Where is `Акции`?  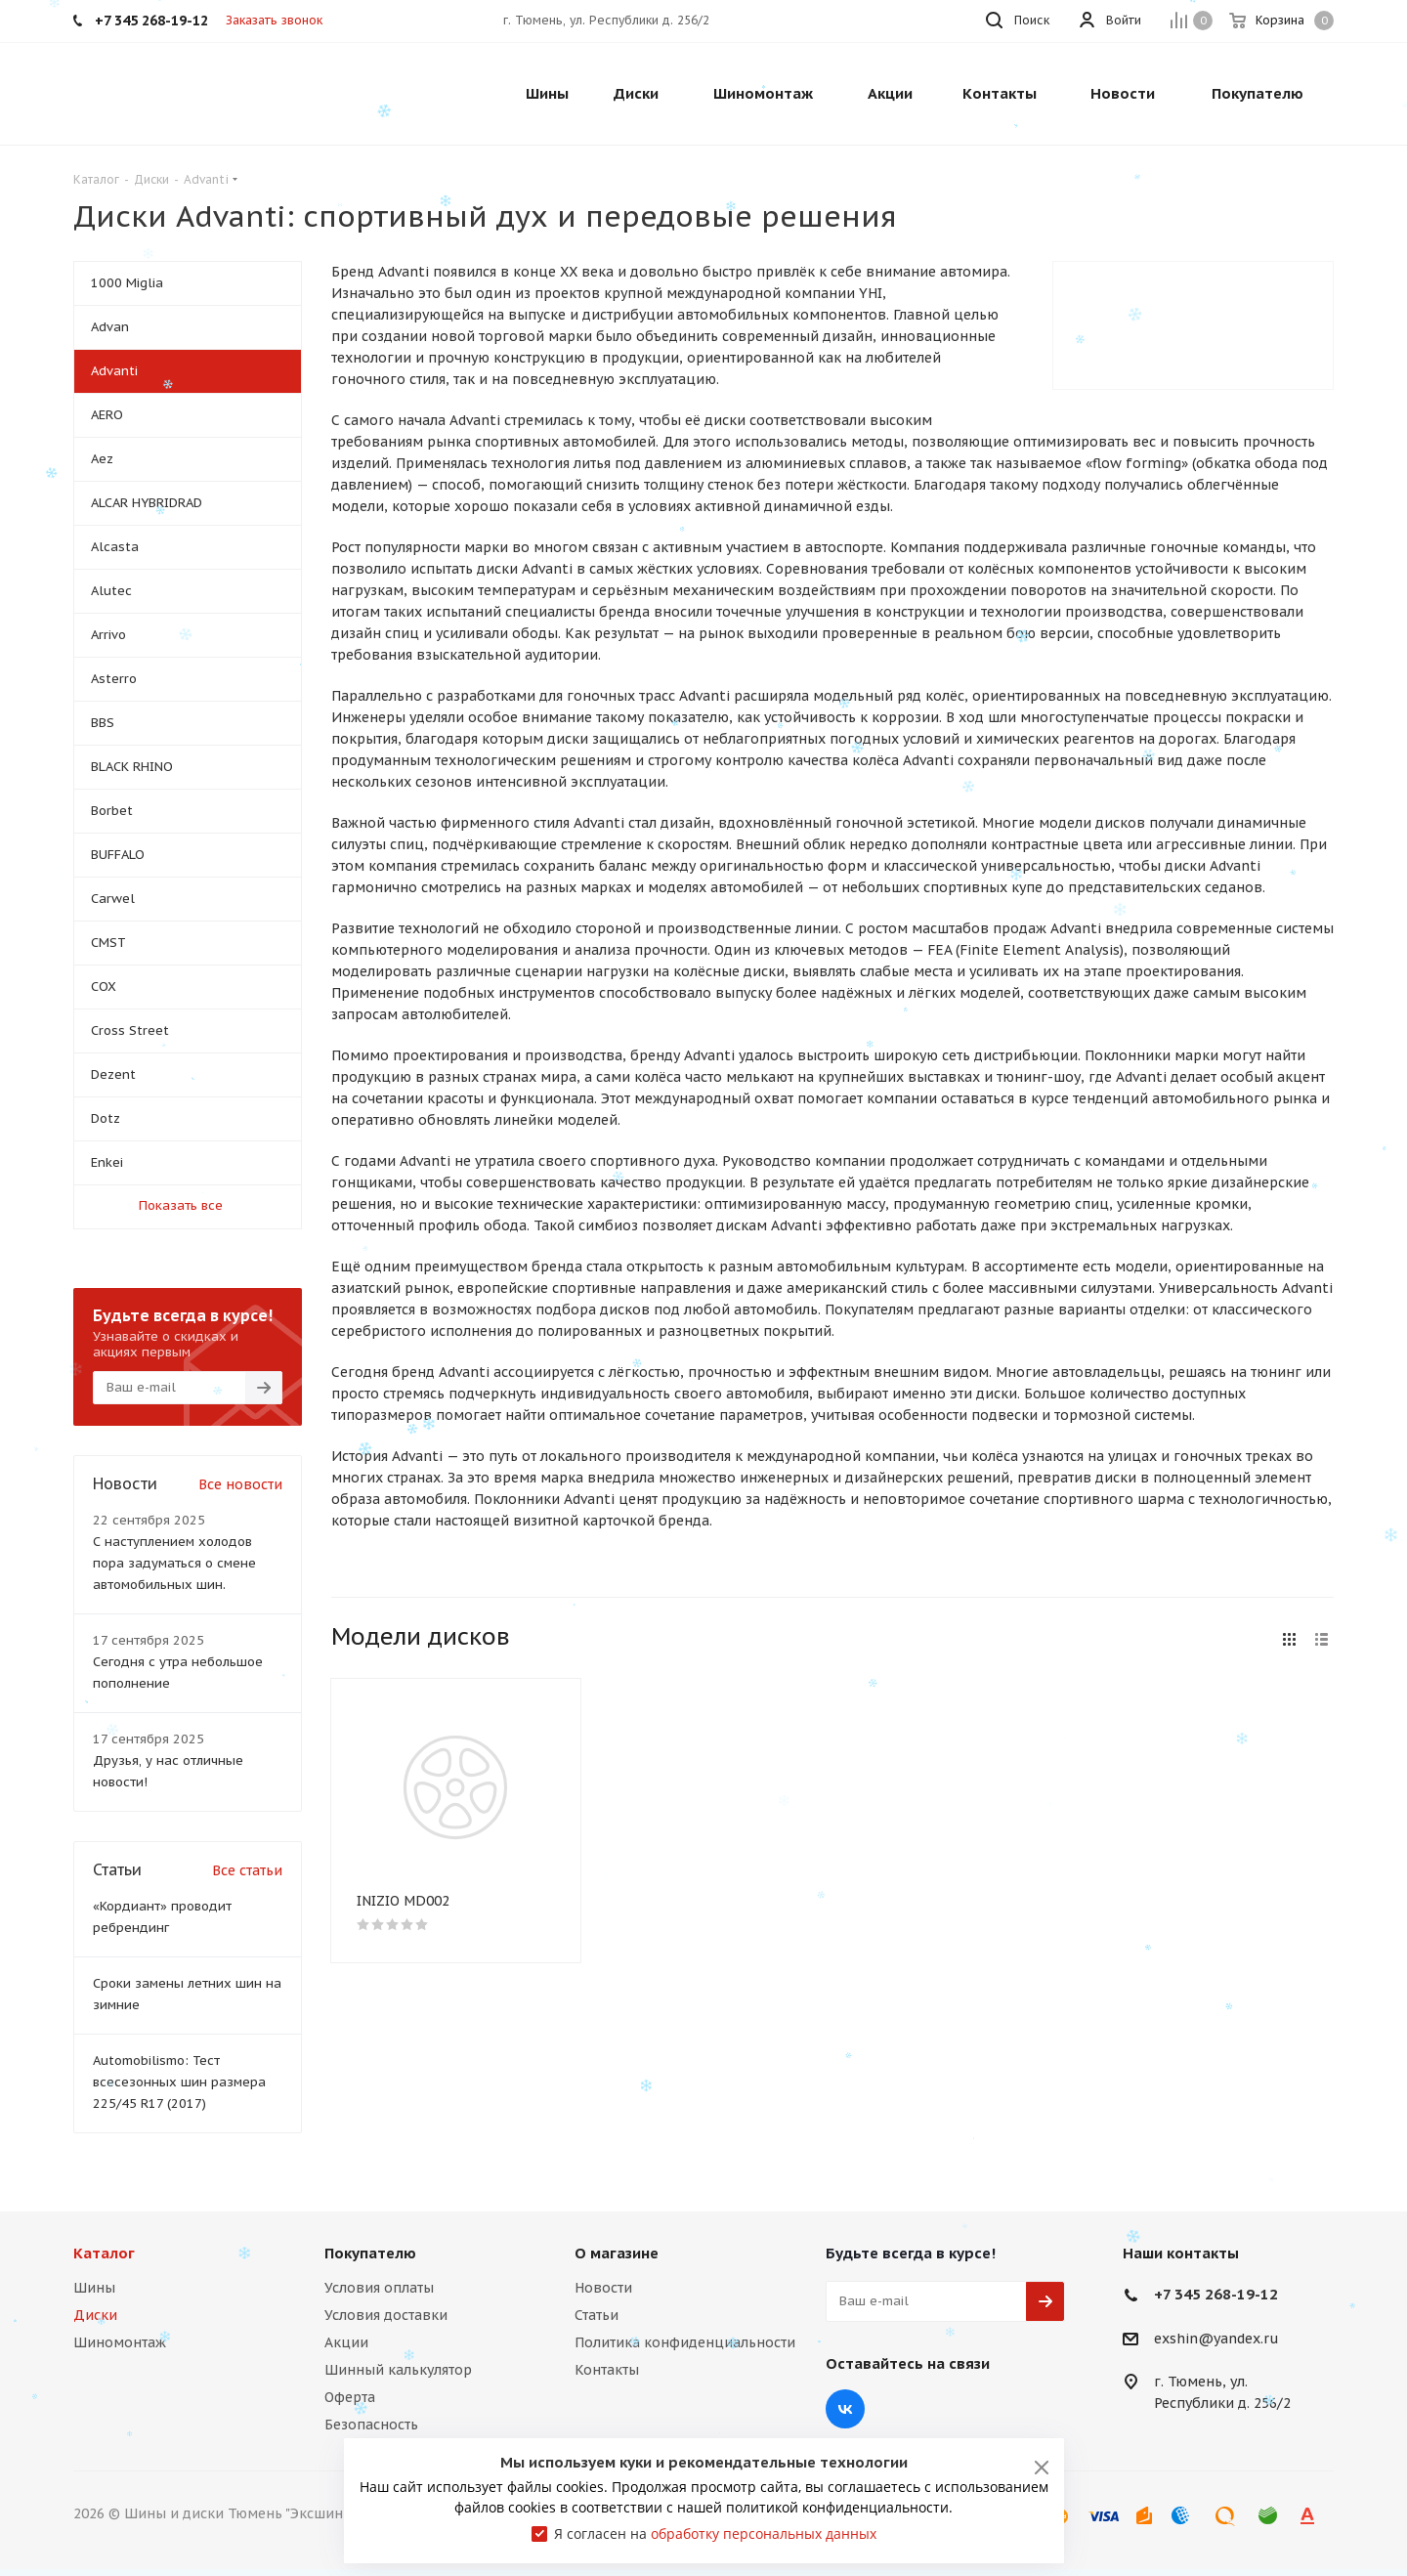 Акции is located at coordinates (346, 2342).